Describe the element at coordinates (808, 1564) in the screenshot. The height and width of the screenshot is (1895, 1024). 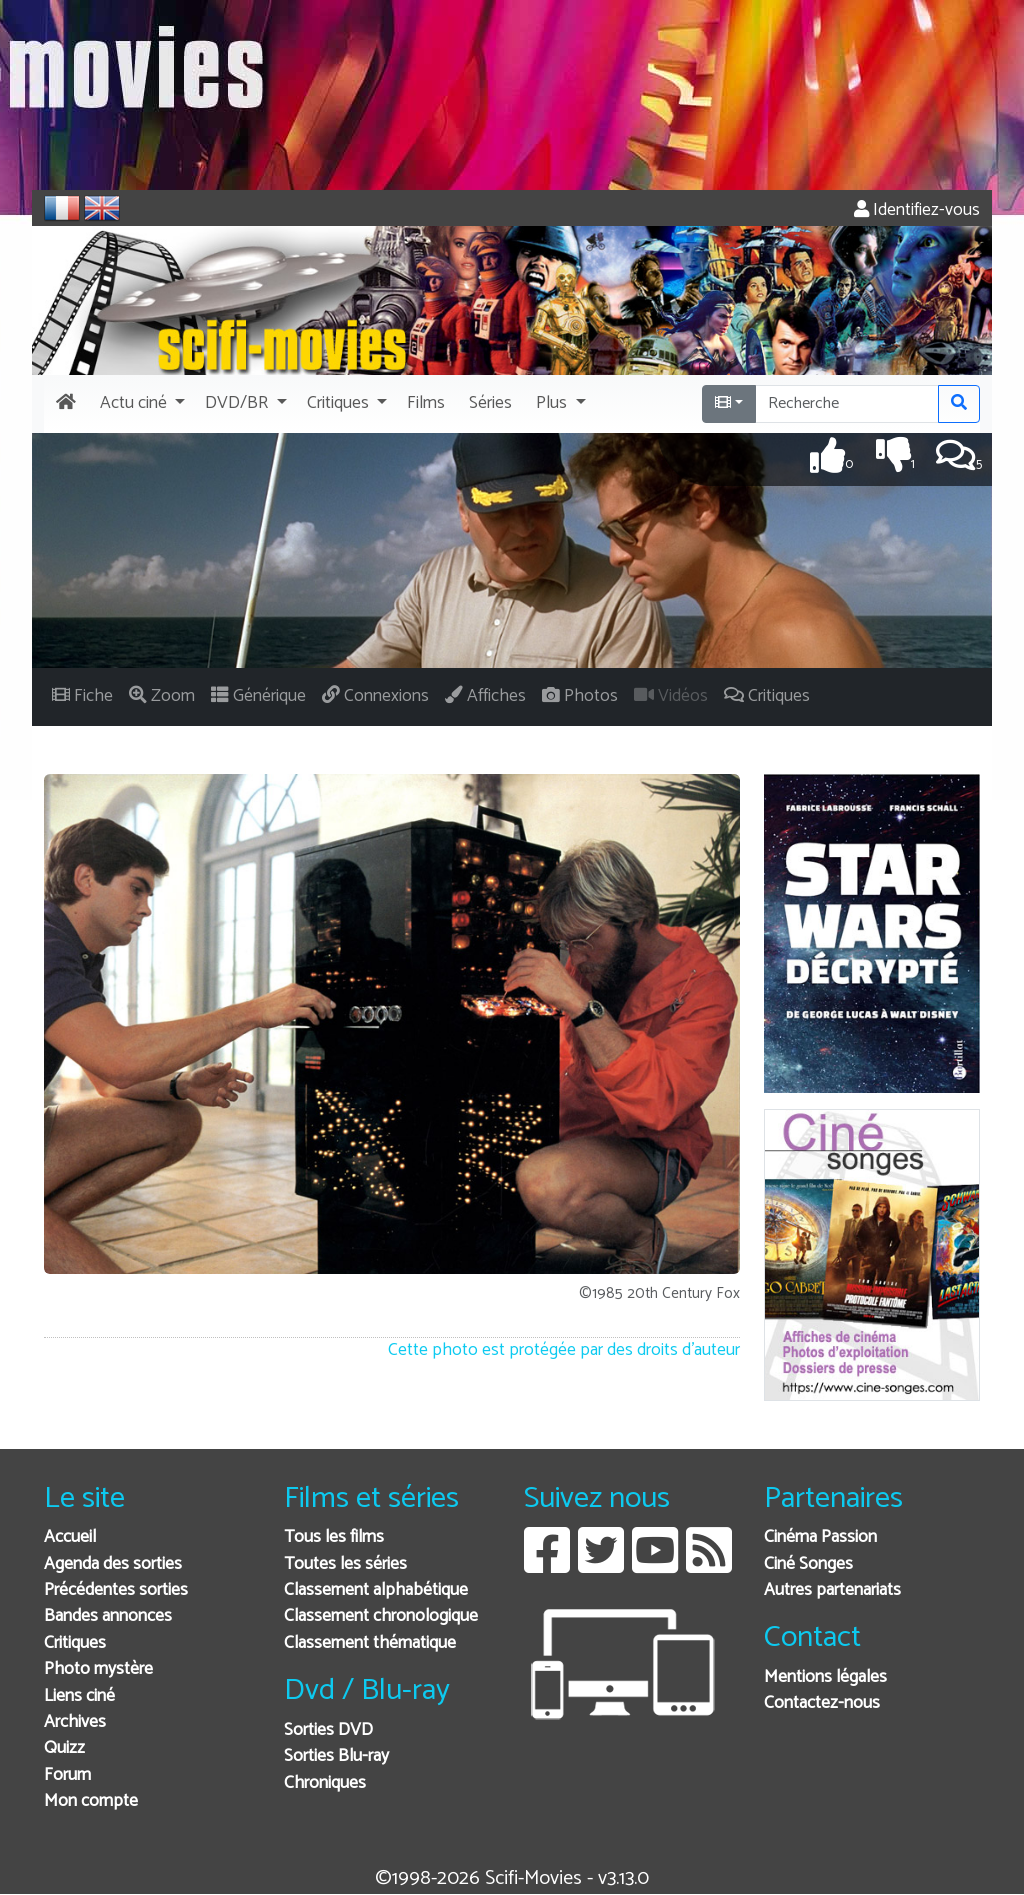
I see `Ciné Songes` at that location.